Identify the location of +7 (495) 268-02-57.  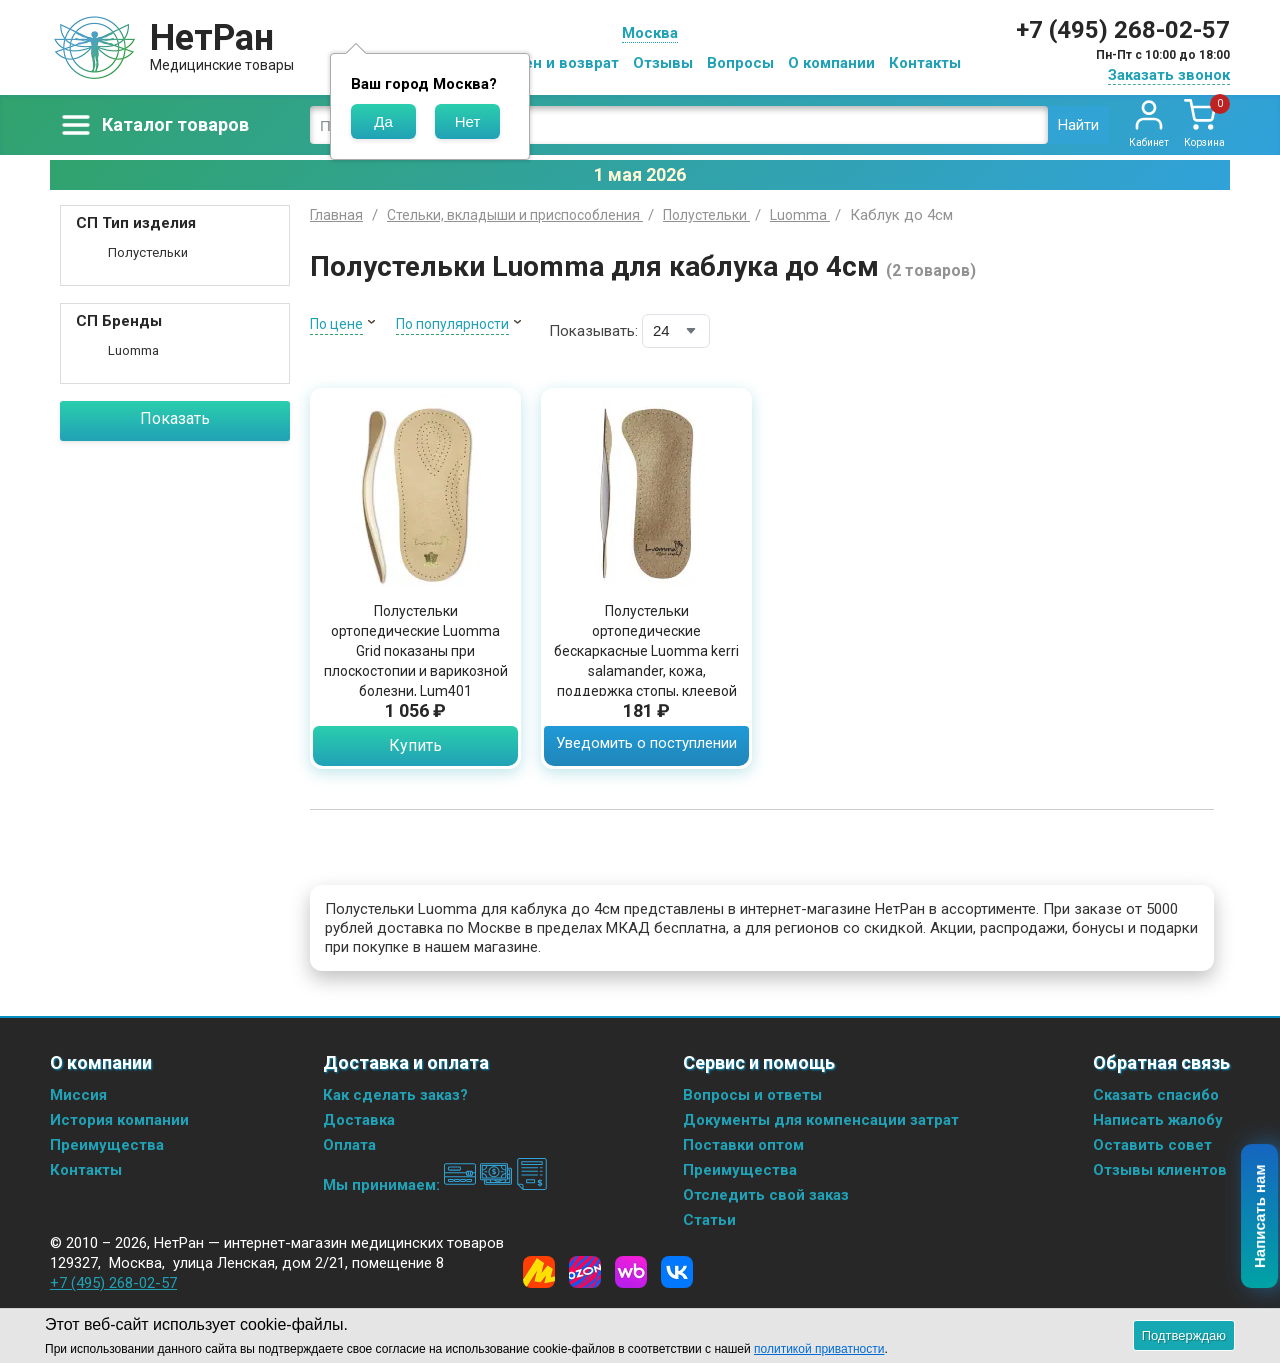
(1123, 30).